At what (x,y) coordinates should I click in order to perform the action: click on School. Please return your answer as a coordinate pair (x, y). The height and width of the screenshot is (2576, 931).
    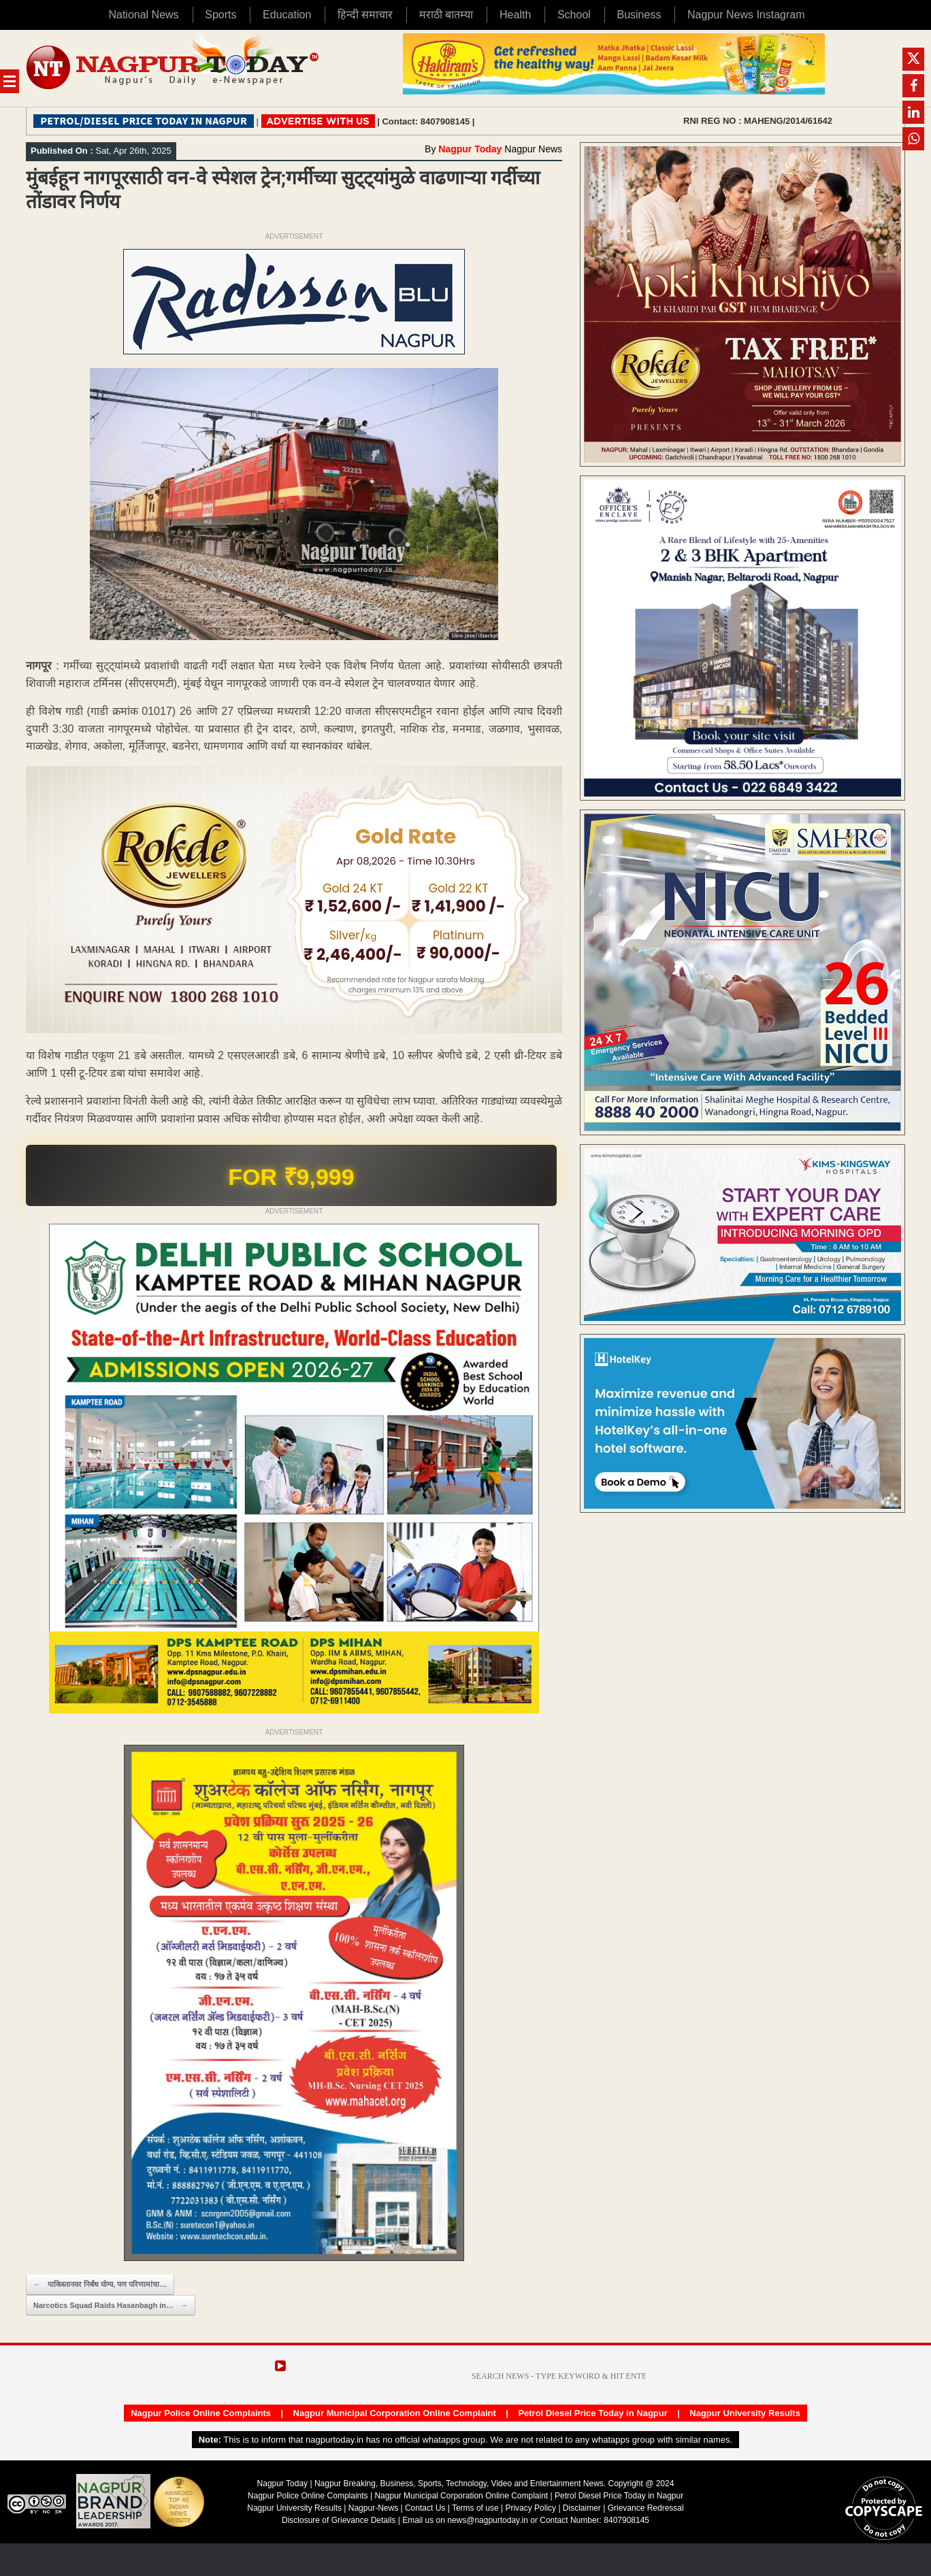
    Looking at the image, I should click on (574, 14).